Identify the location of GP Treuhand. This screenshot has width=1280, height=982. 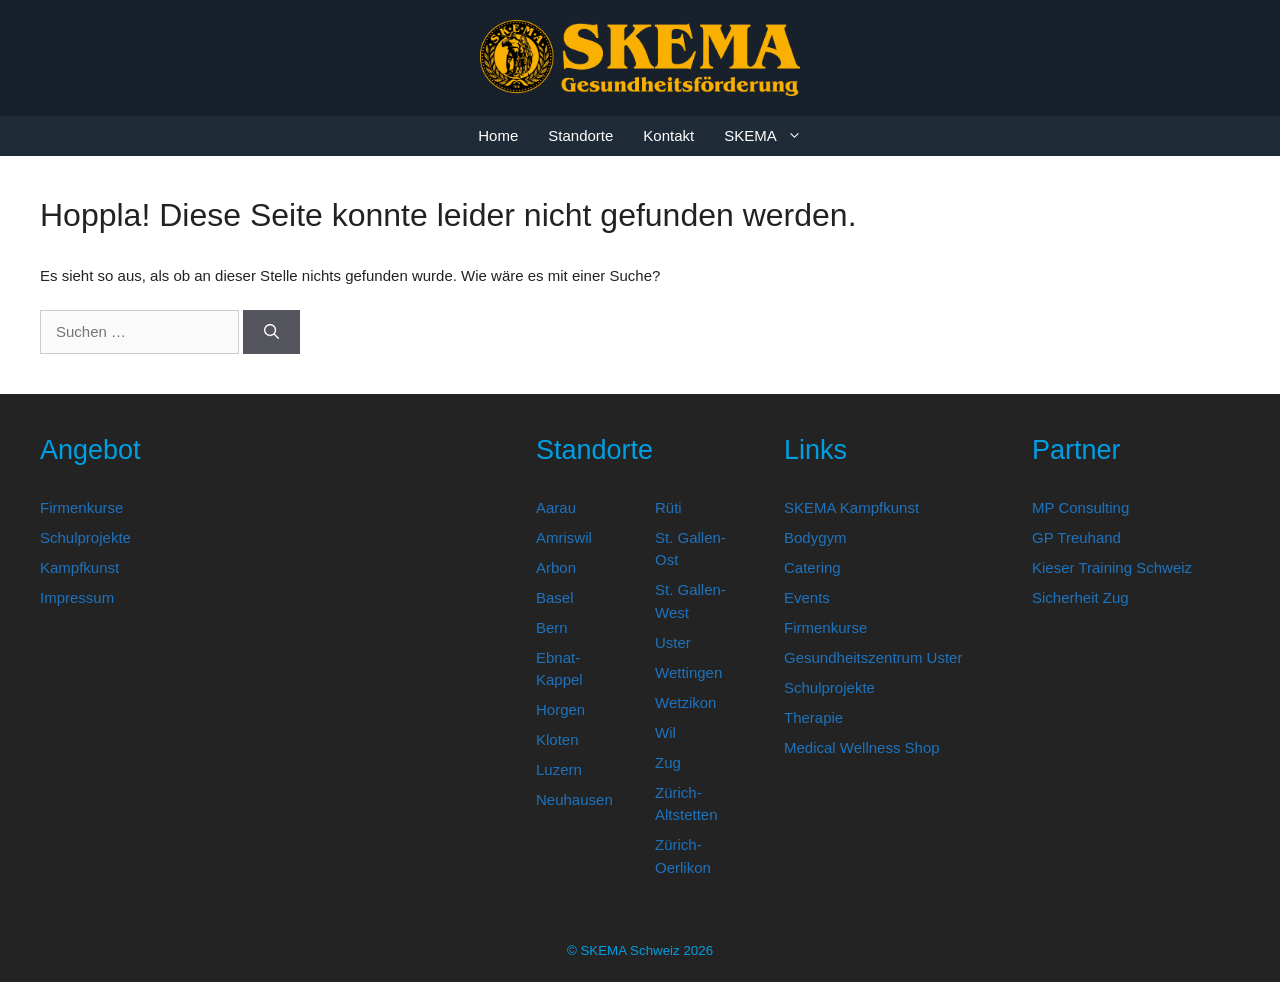
(1076, 537).